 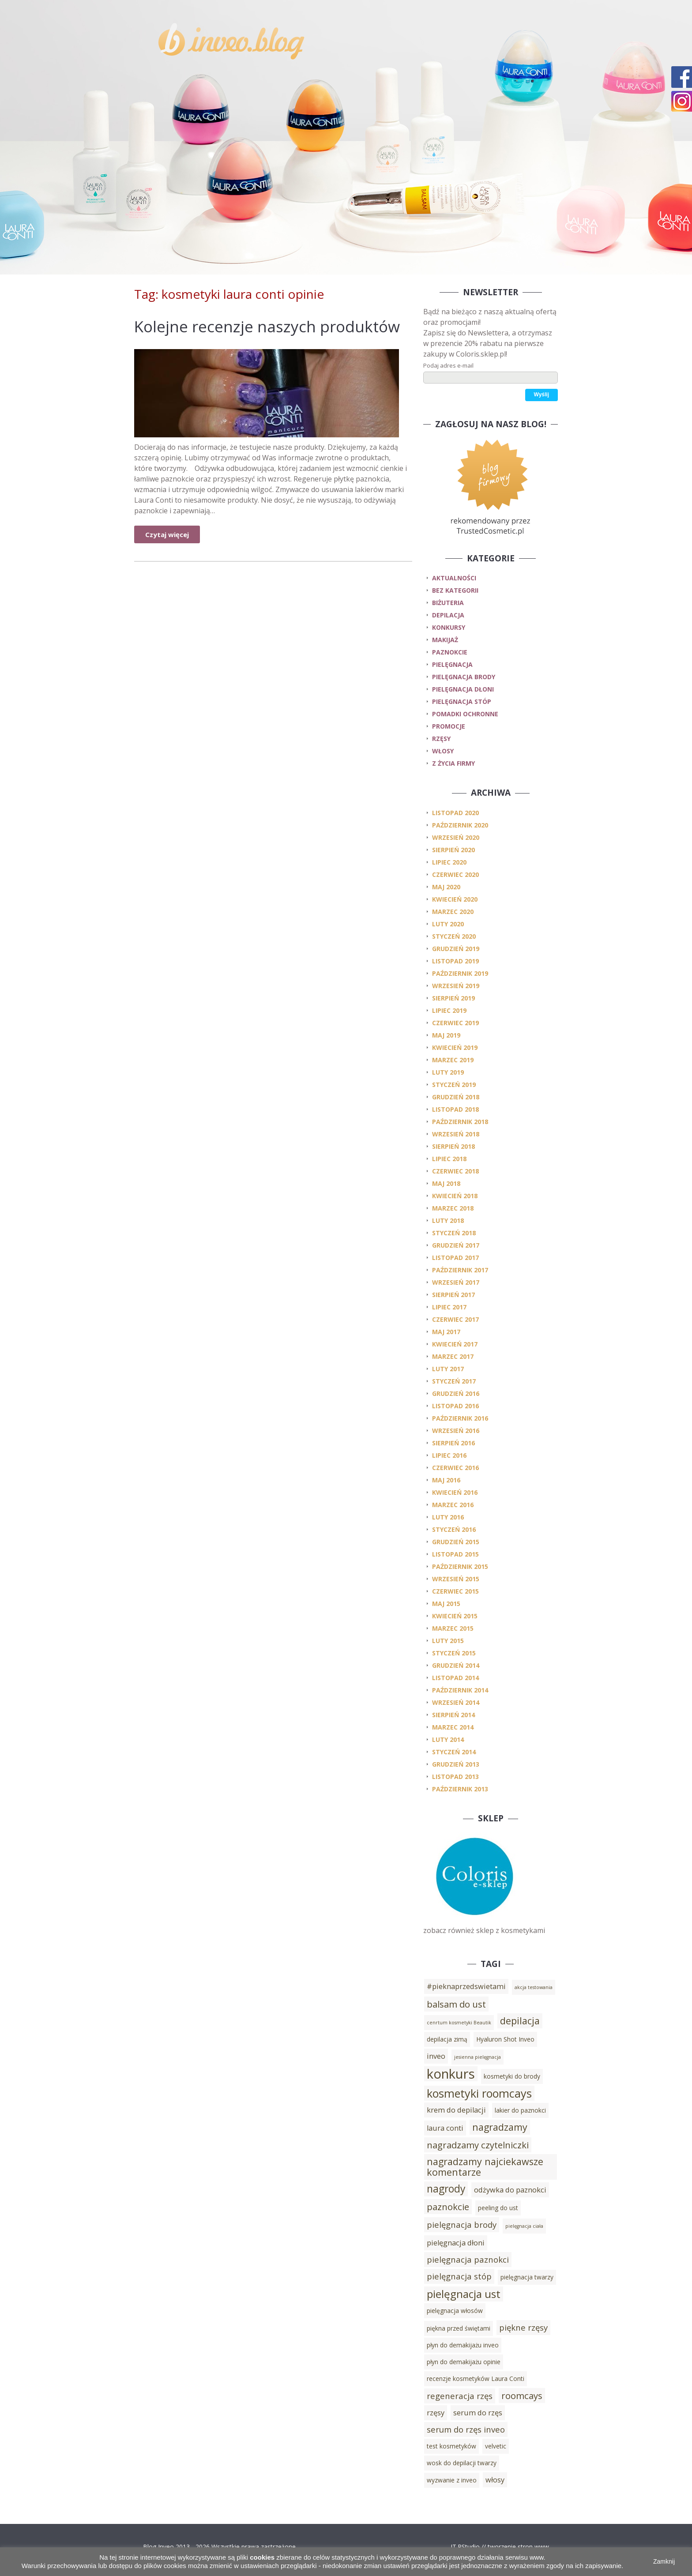 I want to click on jesienna pielęgnacja [jesienna pielęgnacja (2 elementy)], so click(x=477, y=2057).